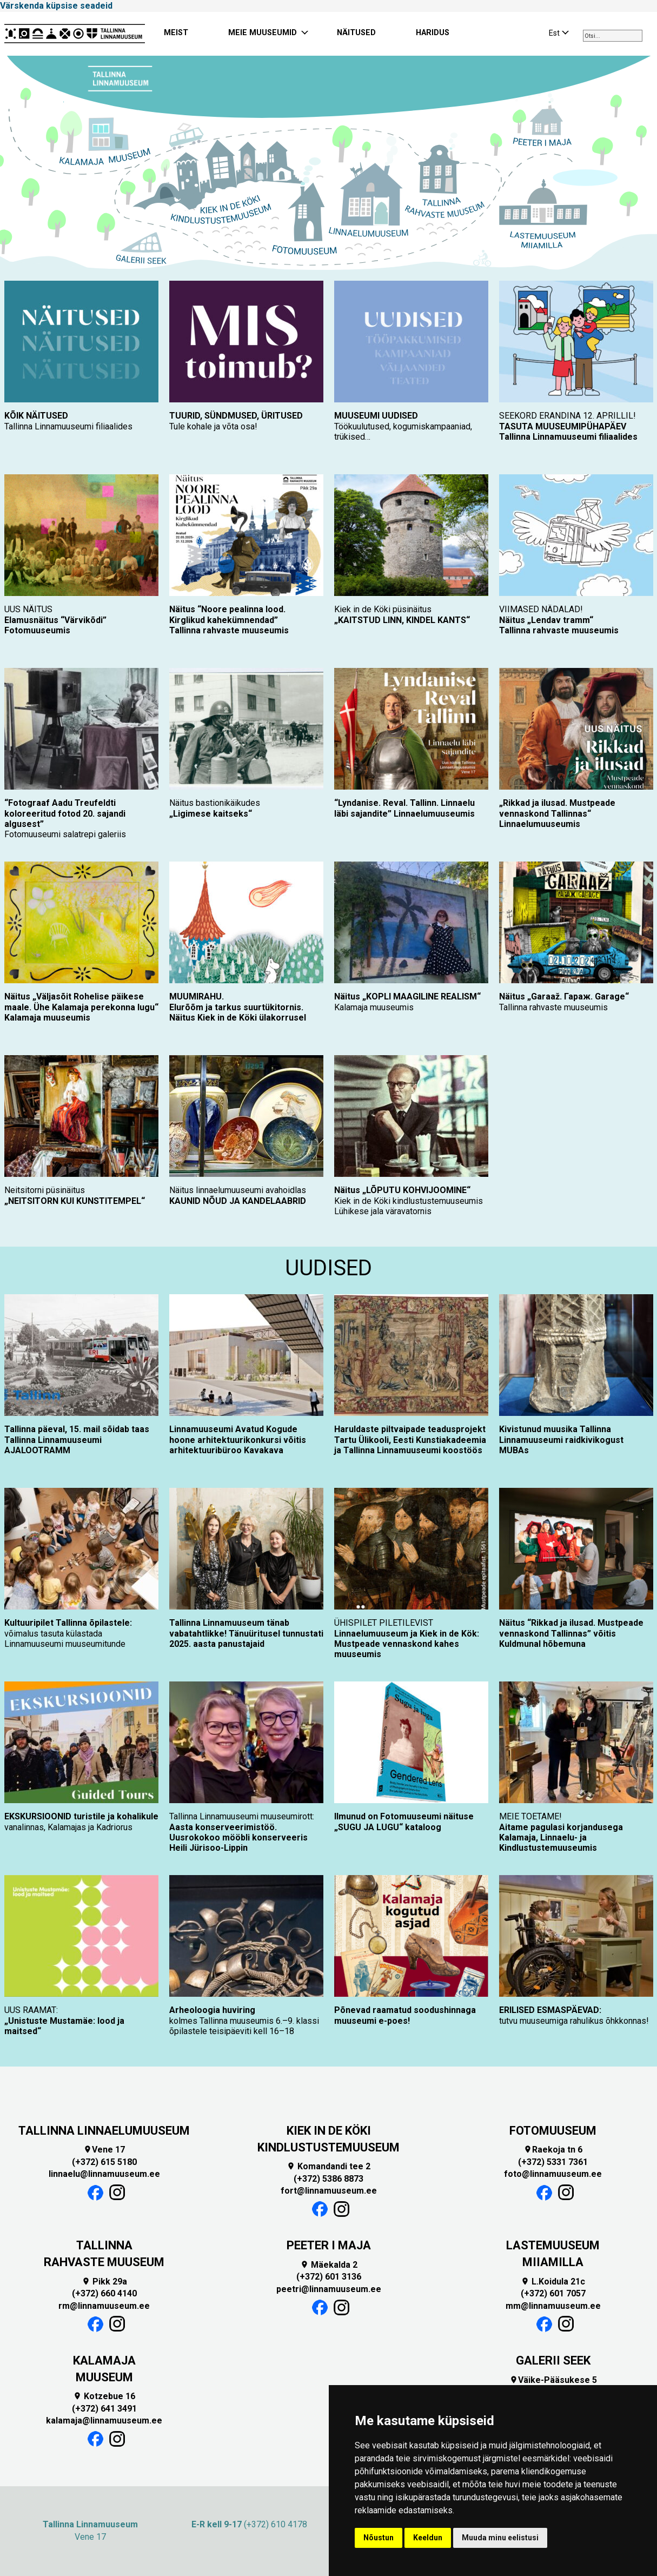 The width and height of the screenshot is (657, 2576). What do you see at coordinates (427, 2537) in the screenshot?
I see `Keeldun [button]` at bounding box center [427, 2537].